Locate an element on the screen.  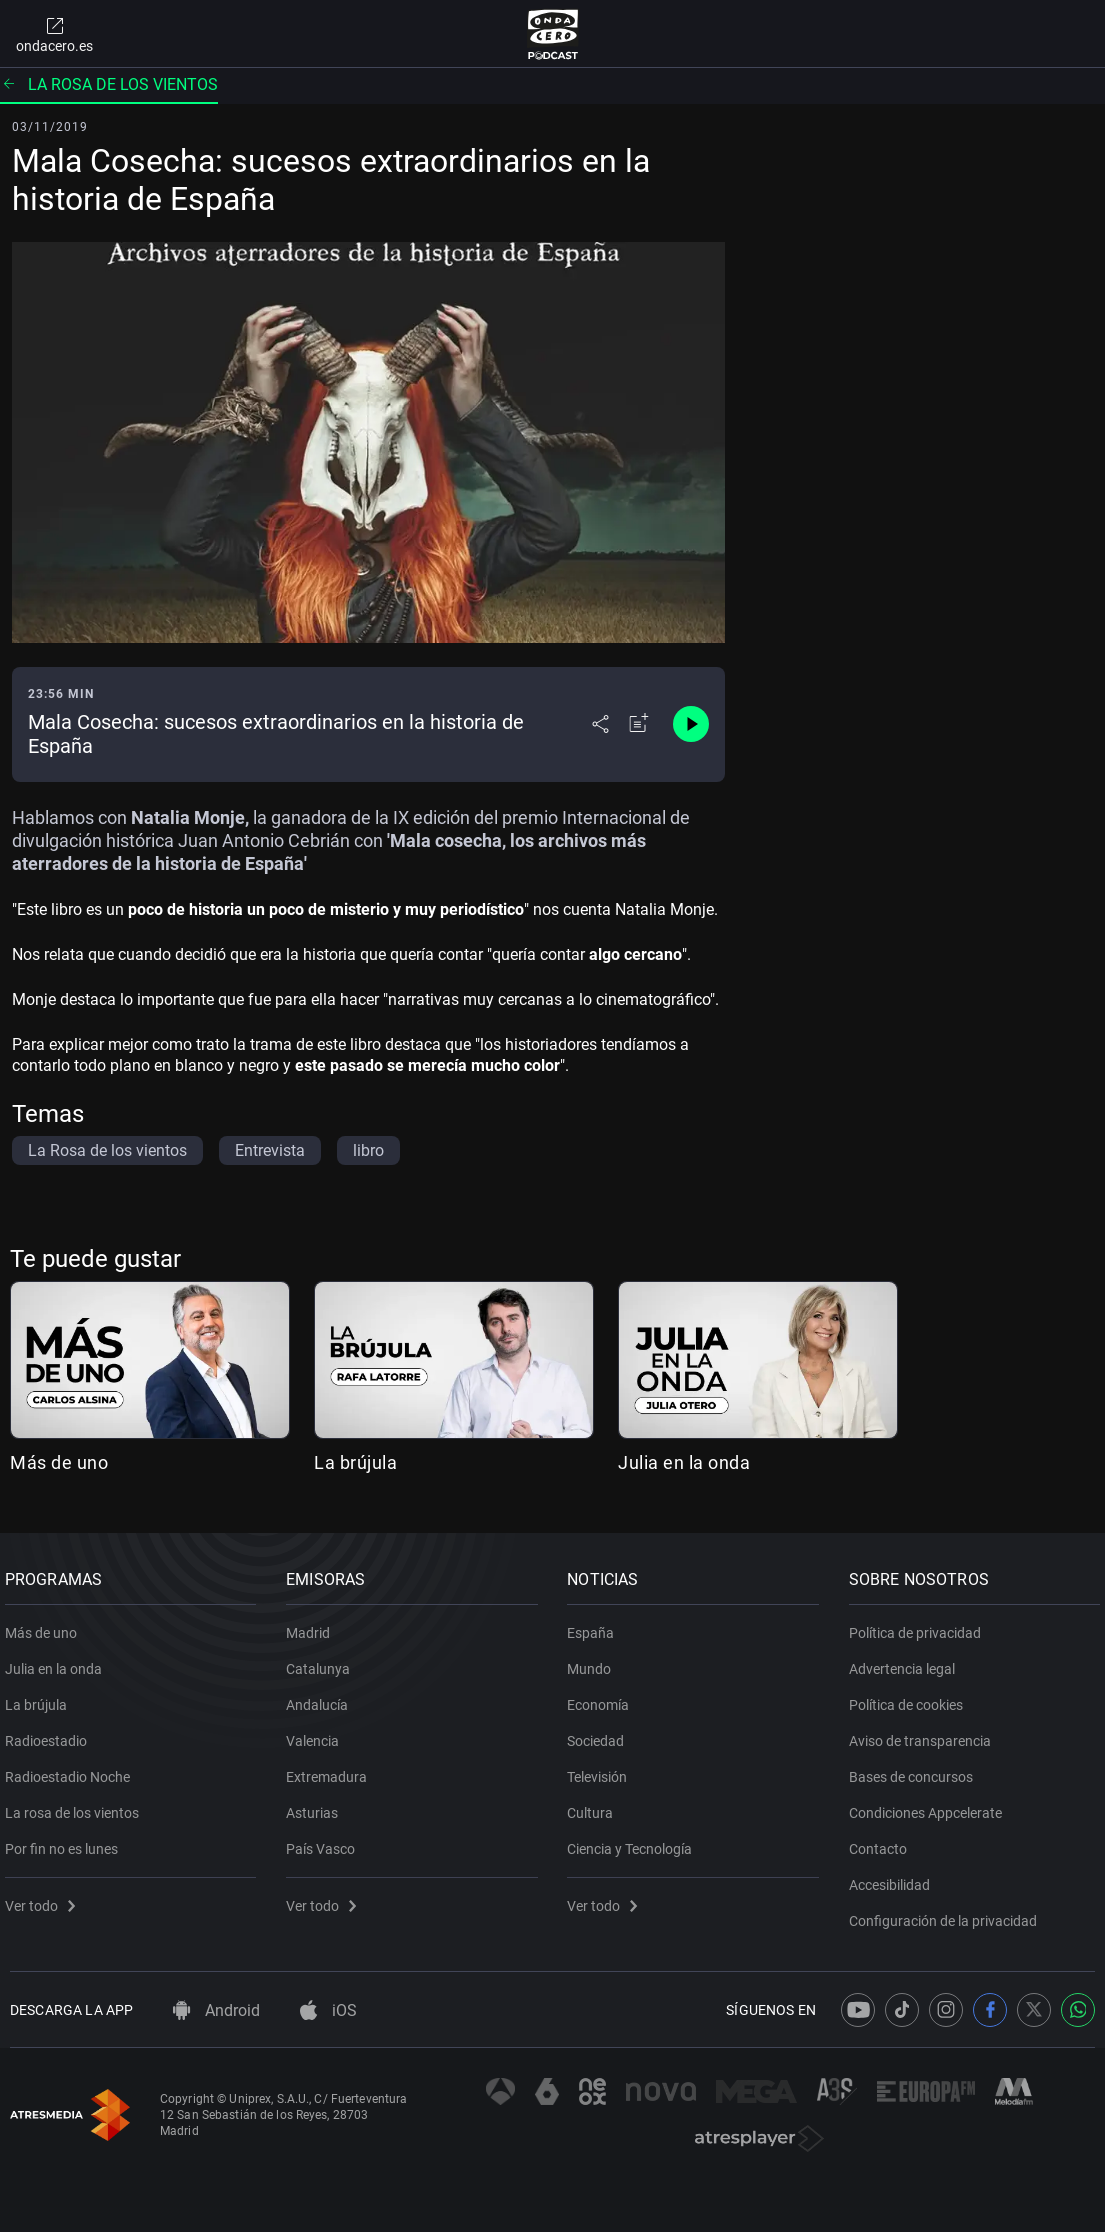
Configuración de la privacidad is located at coordinates (948, 1913).